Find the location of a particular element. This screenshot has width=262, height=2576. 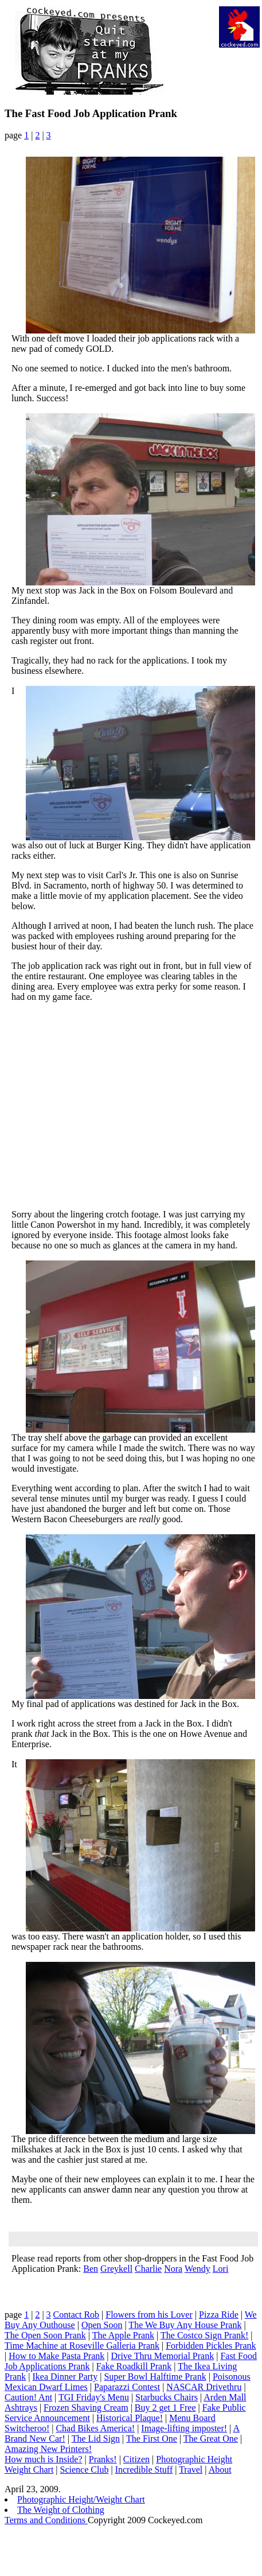

Greykell is located at coordinates (116, 2269).